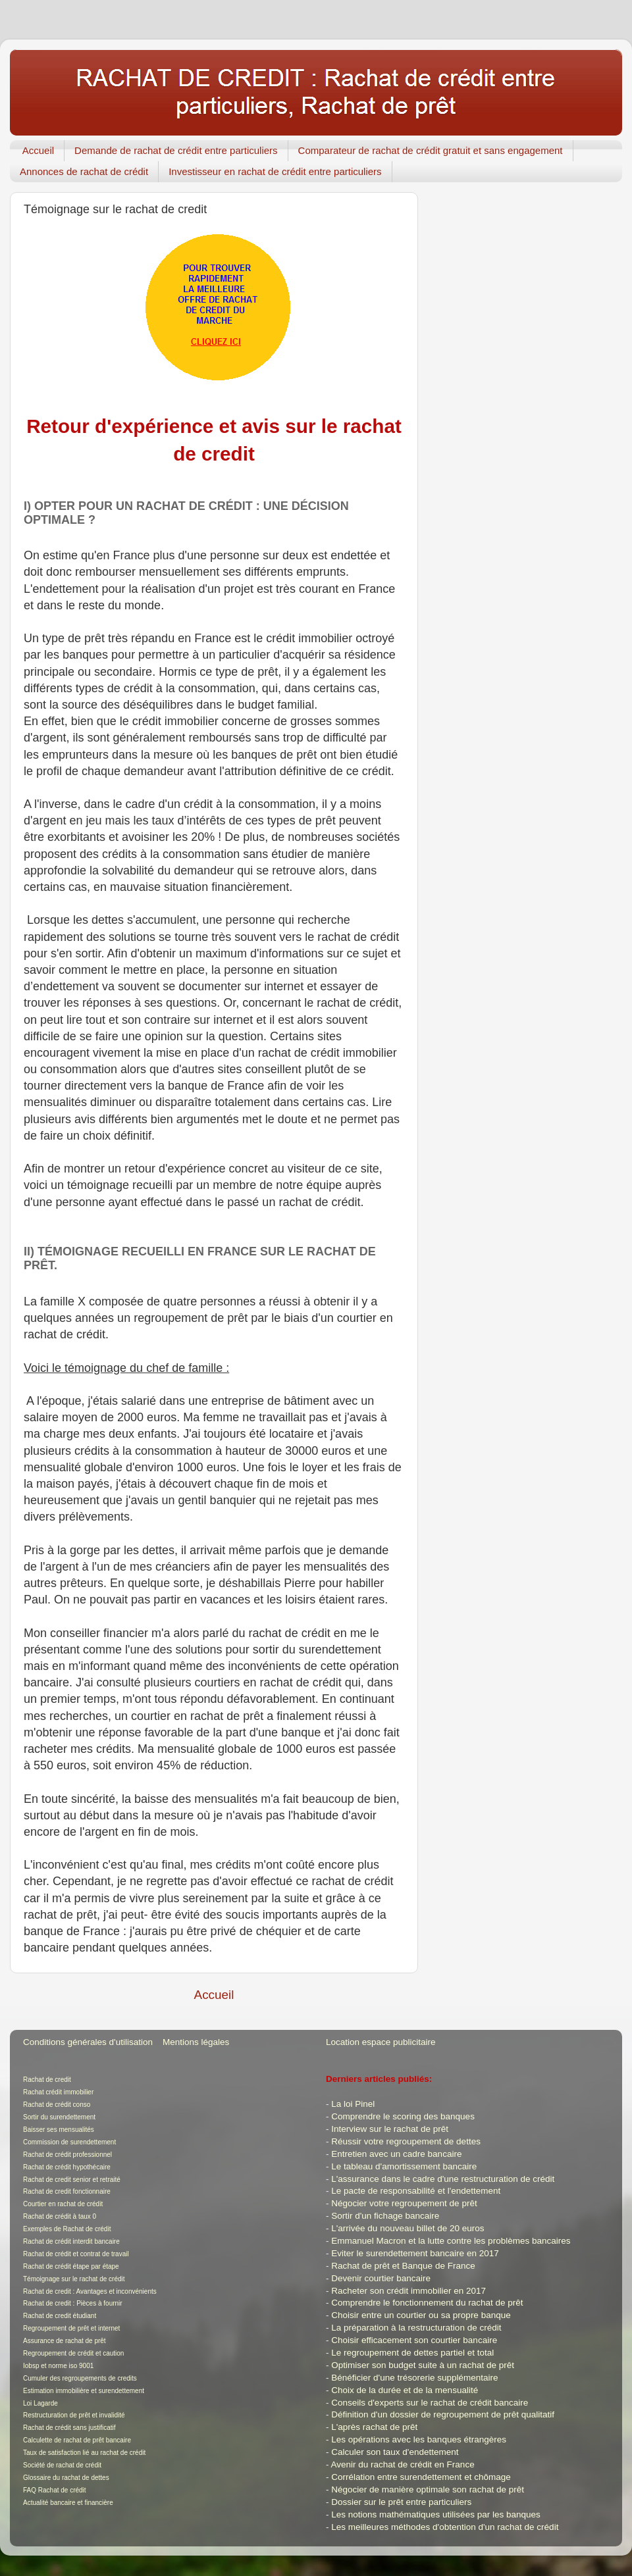  Describe the element at coordinates (54, 2490) in the screenshot. I see `FAQ Rachat de crédit` at that location.